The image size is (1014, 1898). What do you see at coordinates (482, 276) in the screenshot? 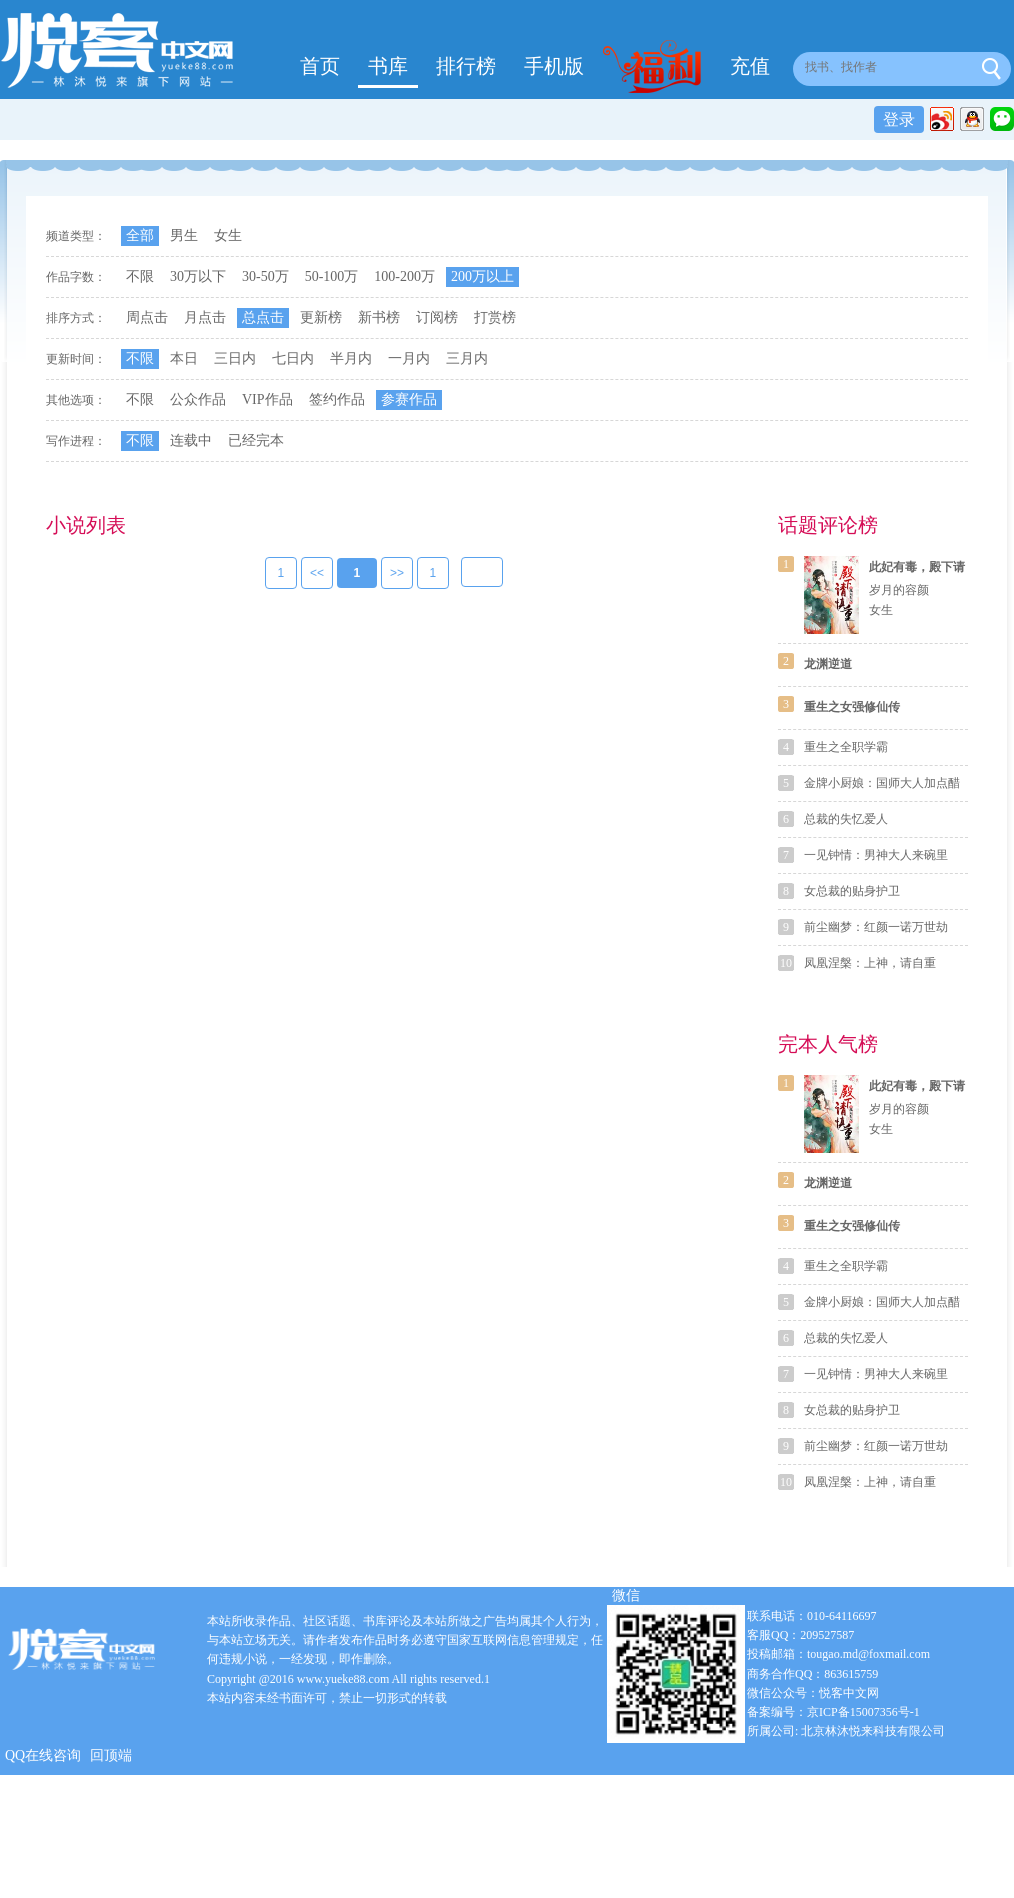
I see `200万以上` at bounding box center [482, 276].